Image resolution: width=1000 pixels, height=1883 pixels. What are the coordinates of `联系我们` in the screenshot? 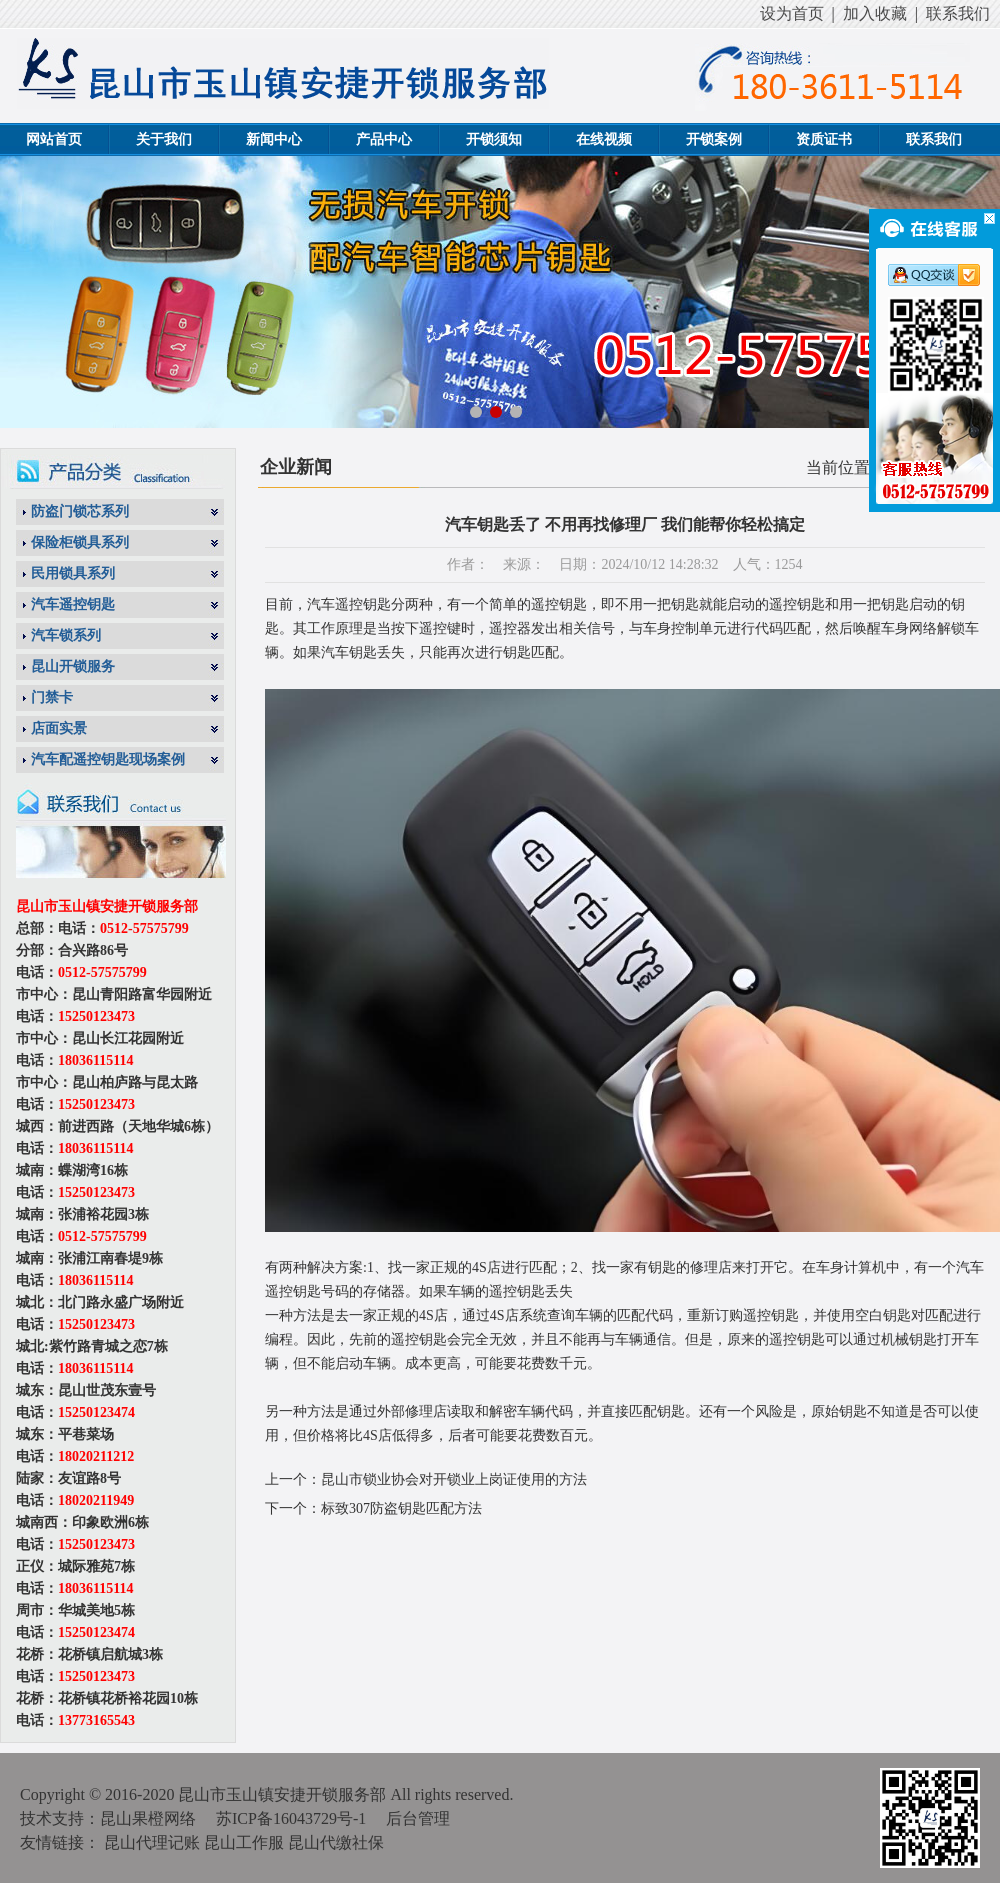 It's located at (958, 13).